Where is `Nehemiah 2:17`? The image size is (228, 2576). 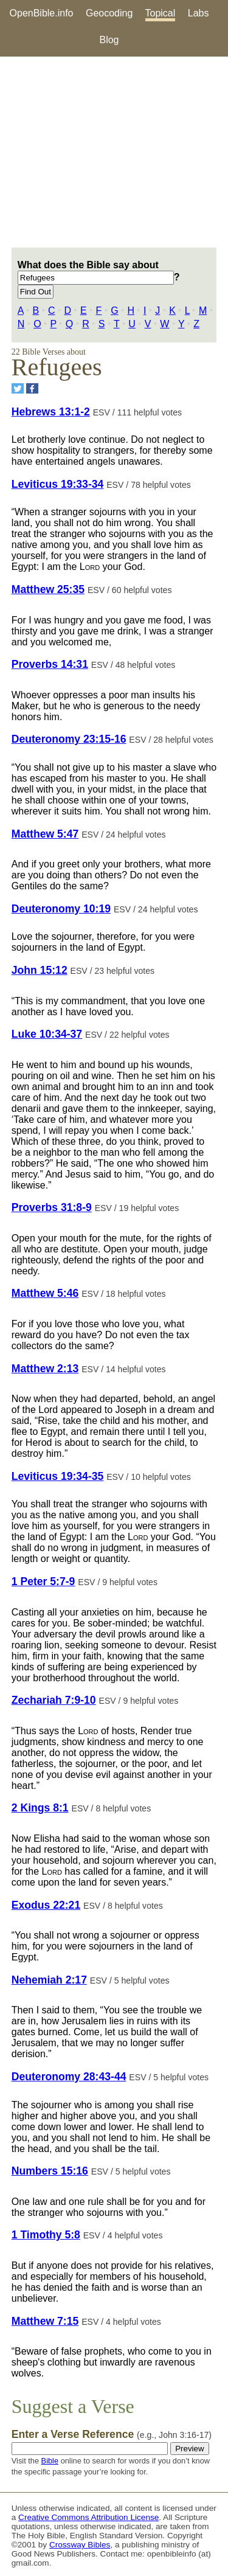 Nehemiah 2:17 is located at coordinates (49, 1980).